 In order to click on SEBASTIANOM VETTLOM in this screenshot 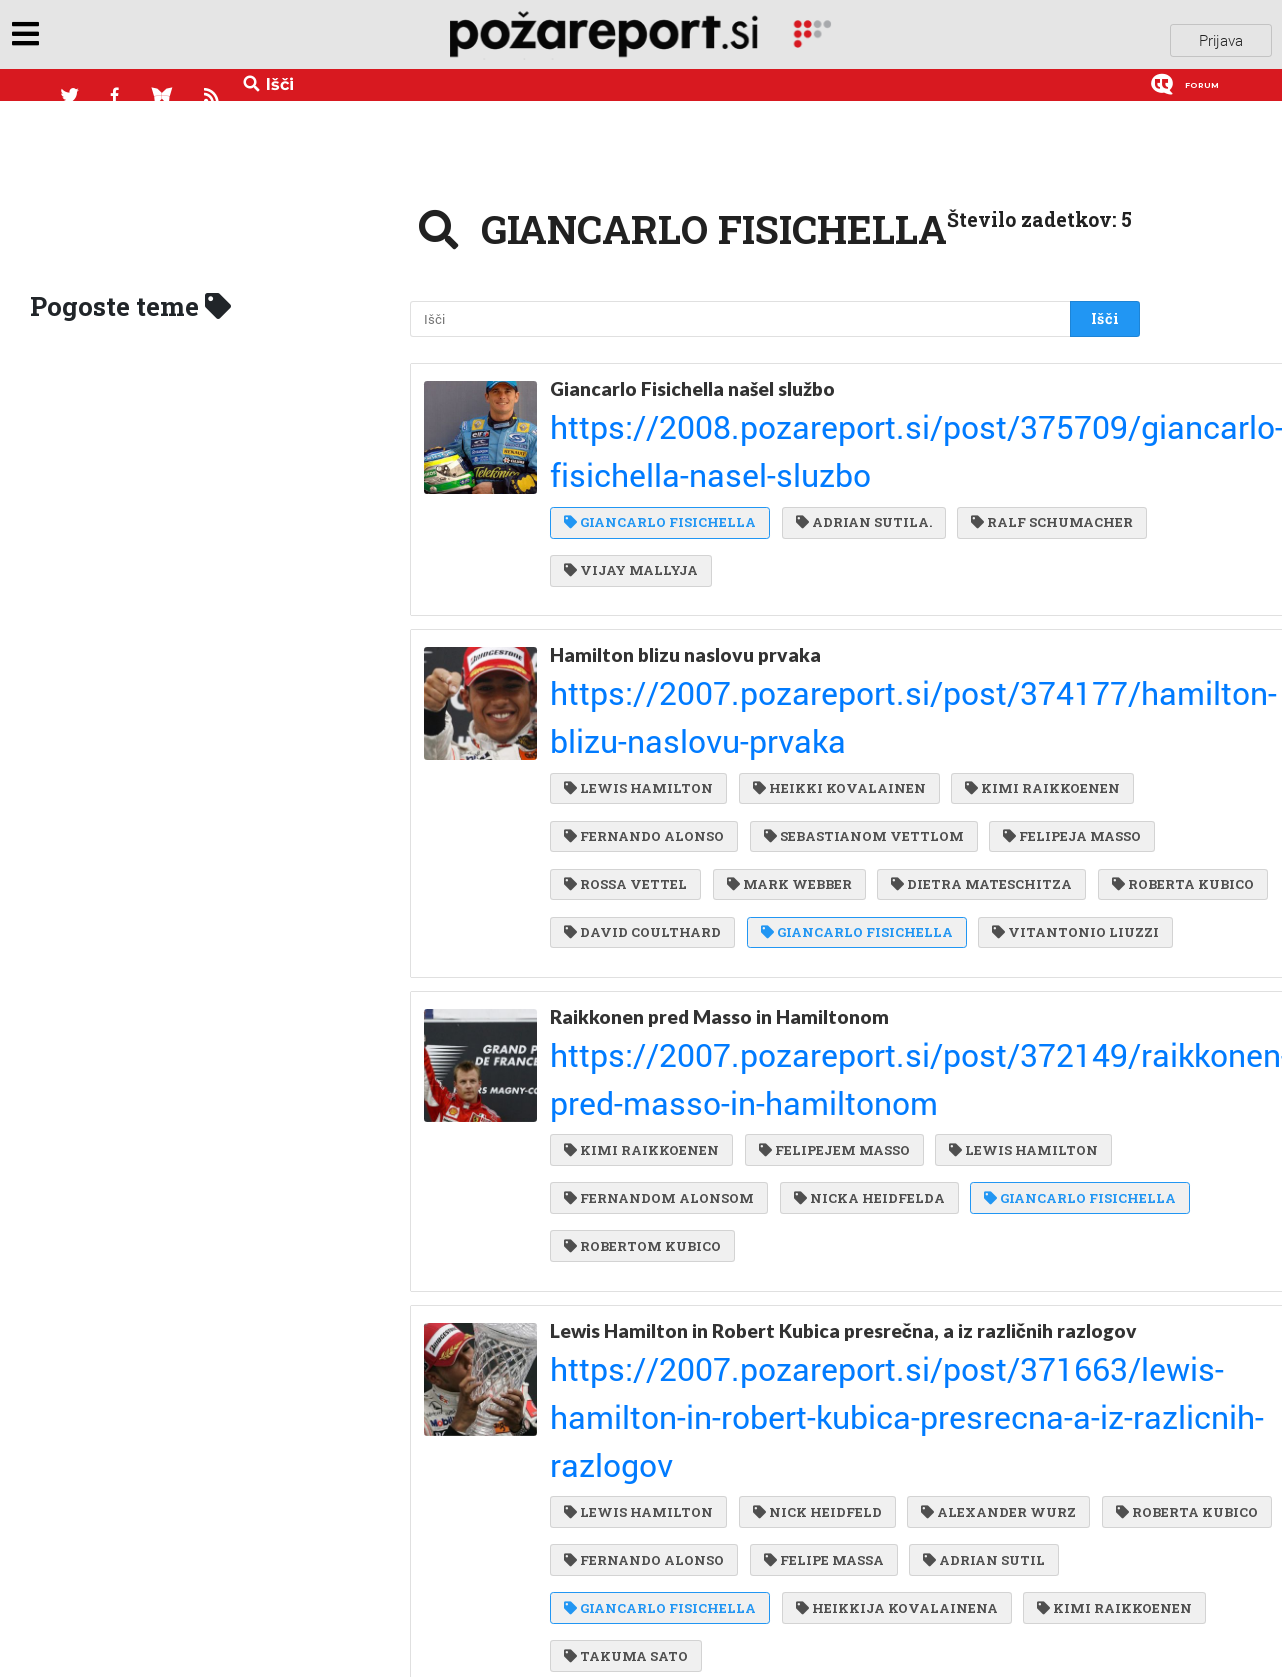, I will do `click(664, 688)`.